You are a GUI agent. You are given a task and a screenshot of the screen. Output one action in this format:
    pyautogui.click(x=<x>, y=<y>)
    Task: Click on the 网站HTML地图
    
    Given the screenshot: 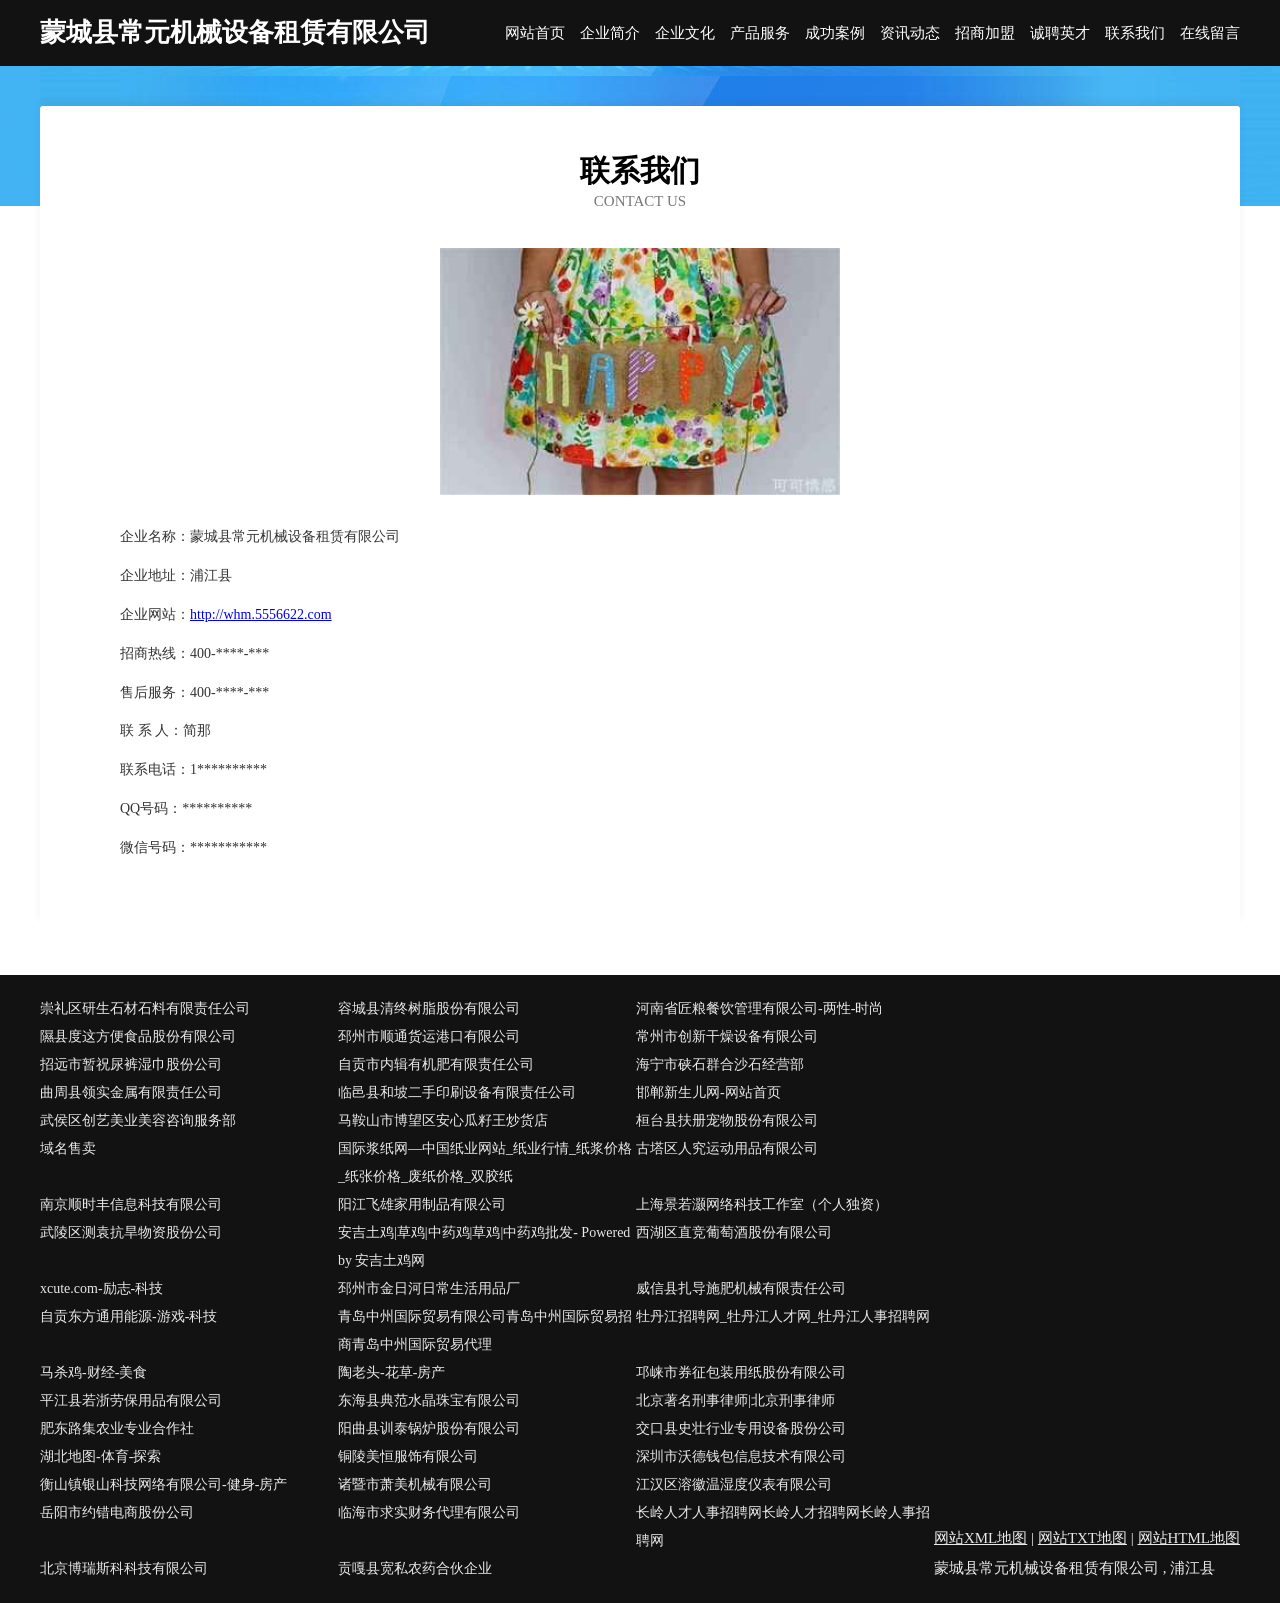 What is the action you would take?
    pyautogui.click(x=1189, y=1538)
    